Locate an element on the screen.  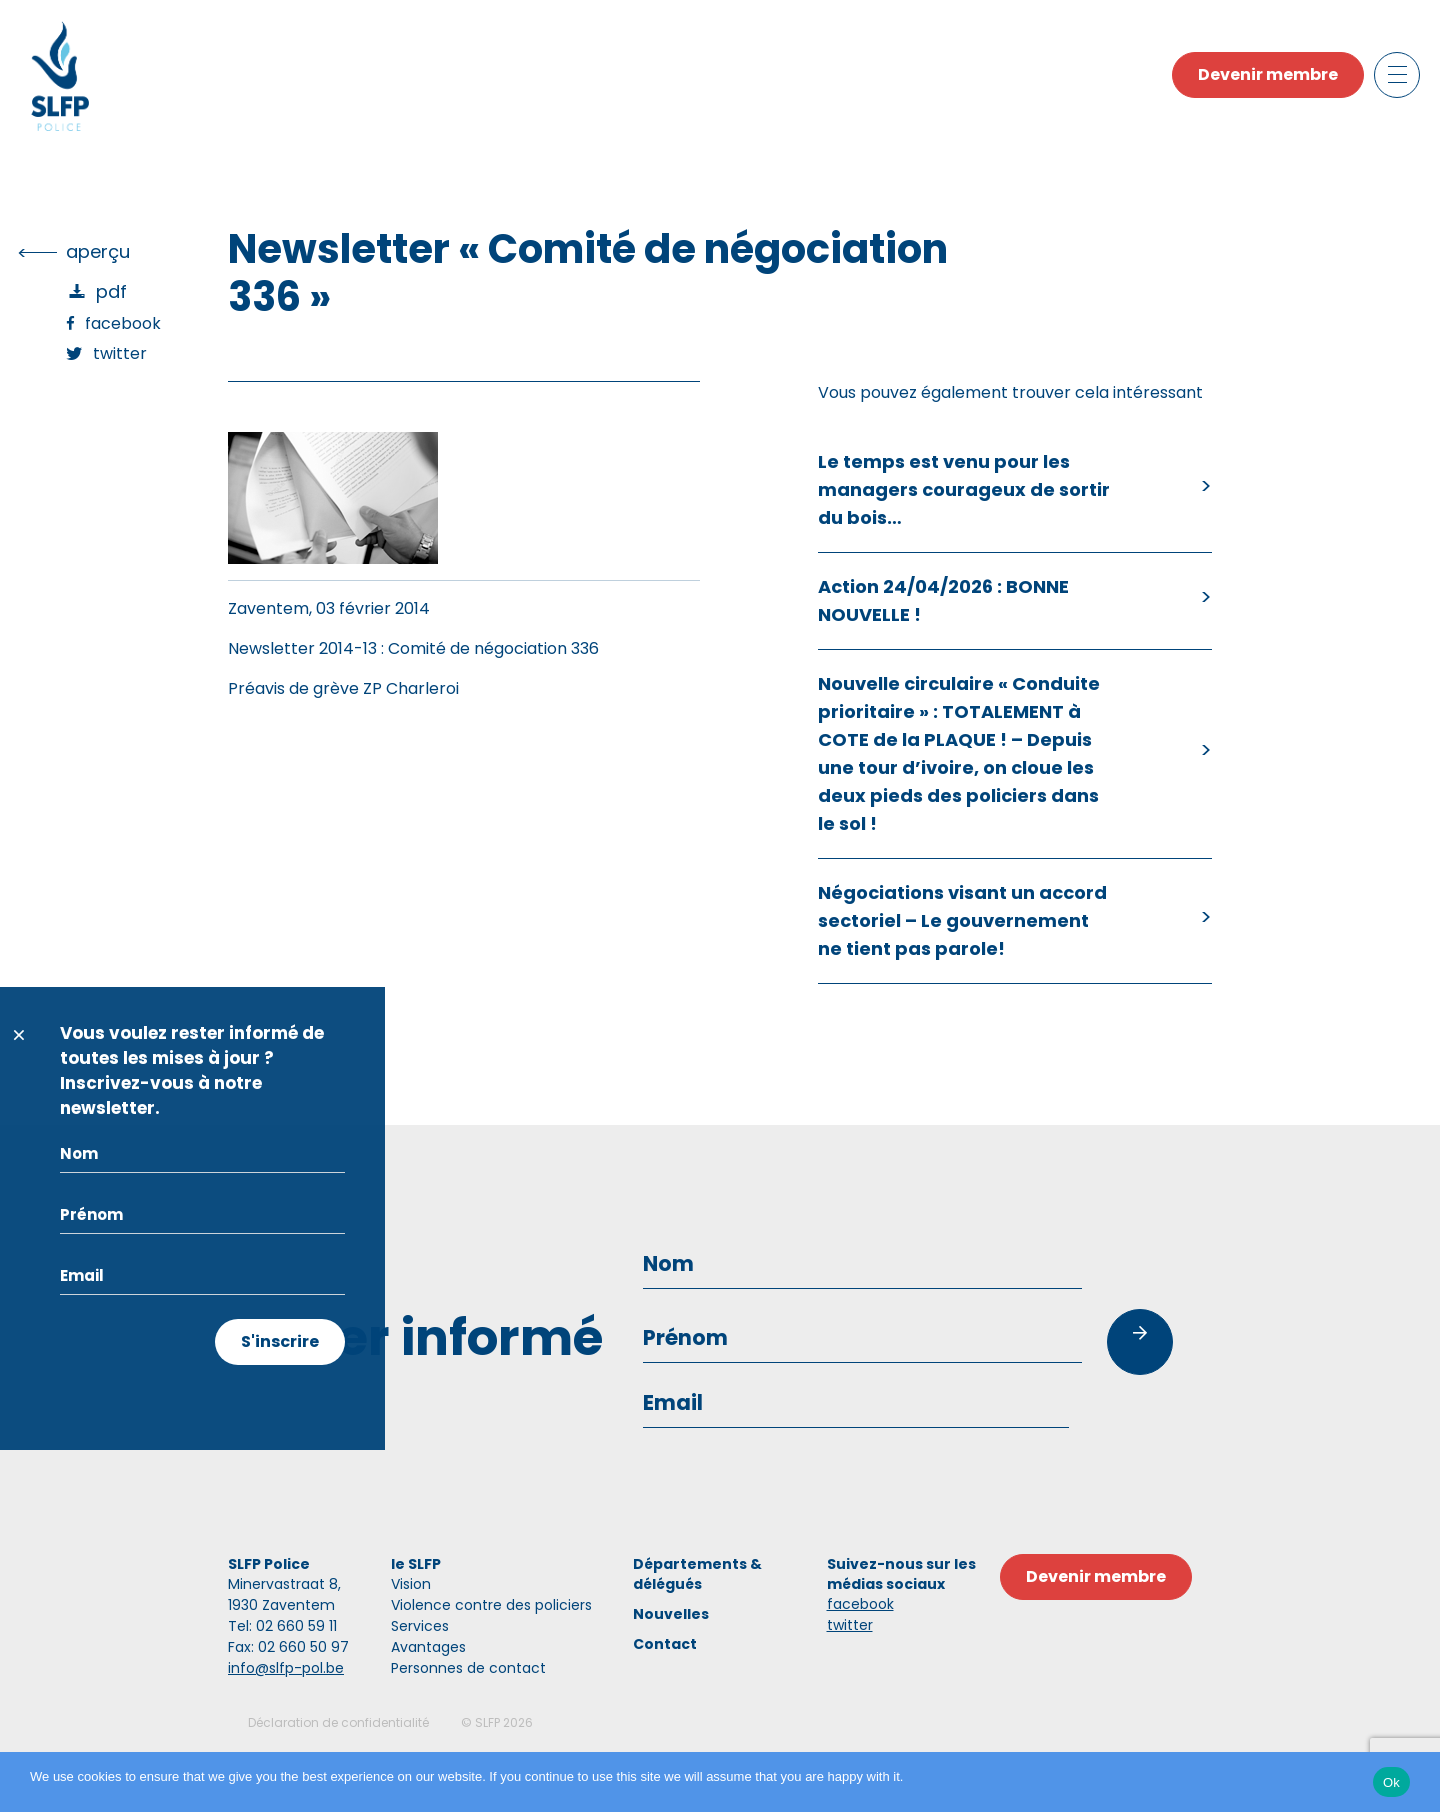
Devenir membre is located at coordinates (1268, 74).